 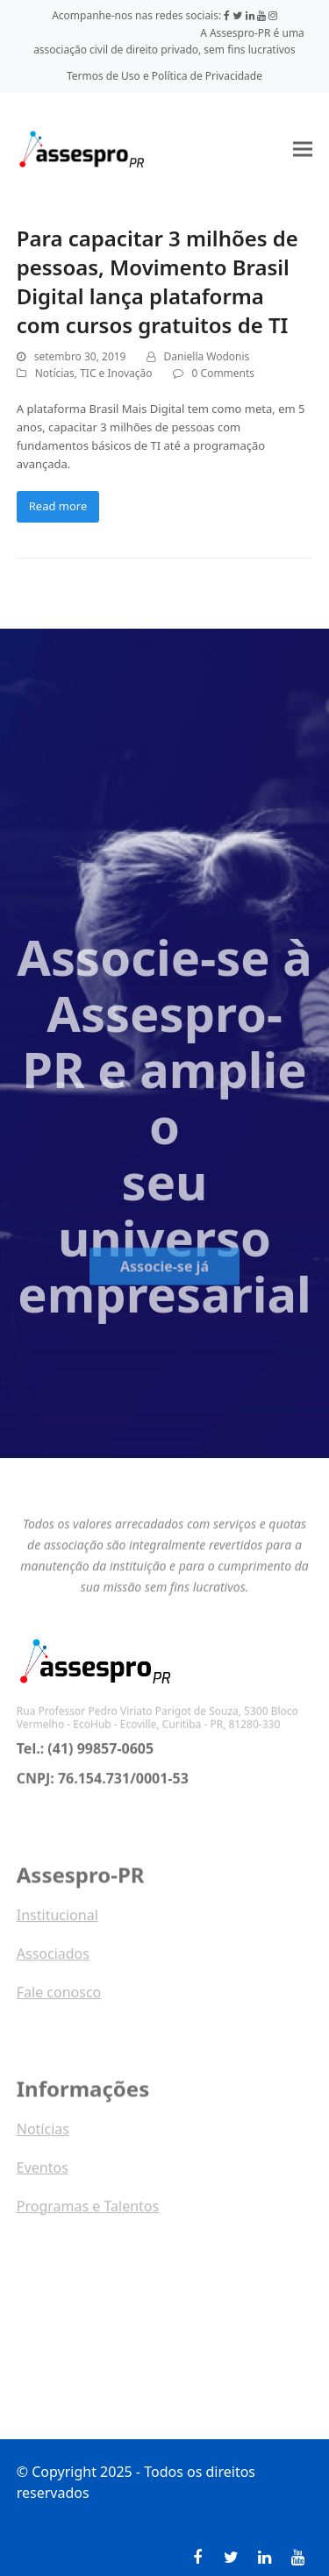 What do you see at coordinates (59, 1996) in the screenshot?
I see `Fale conosco` at bounding box center [59, 1996].